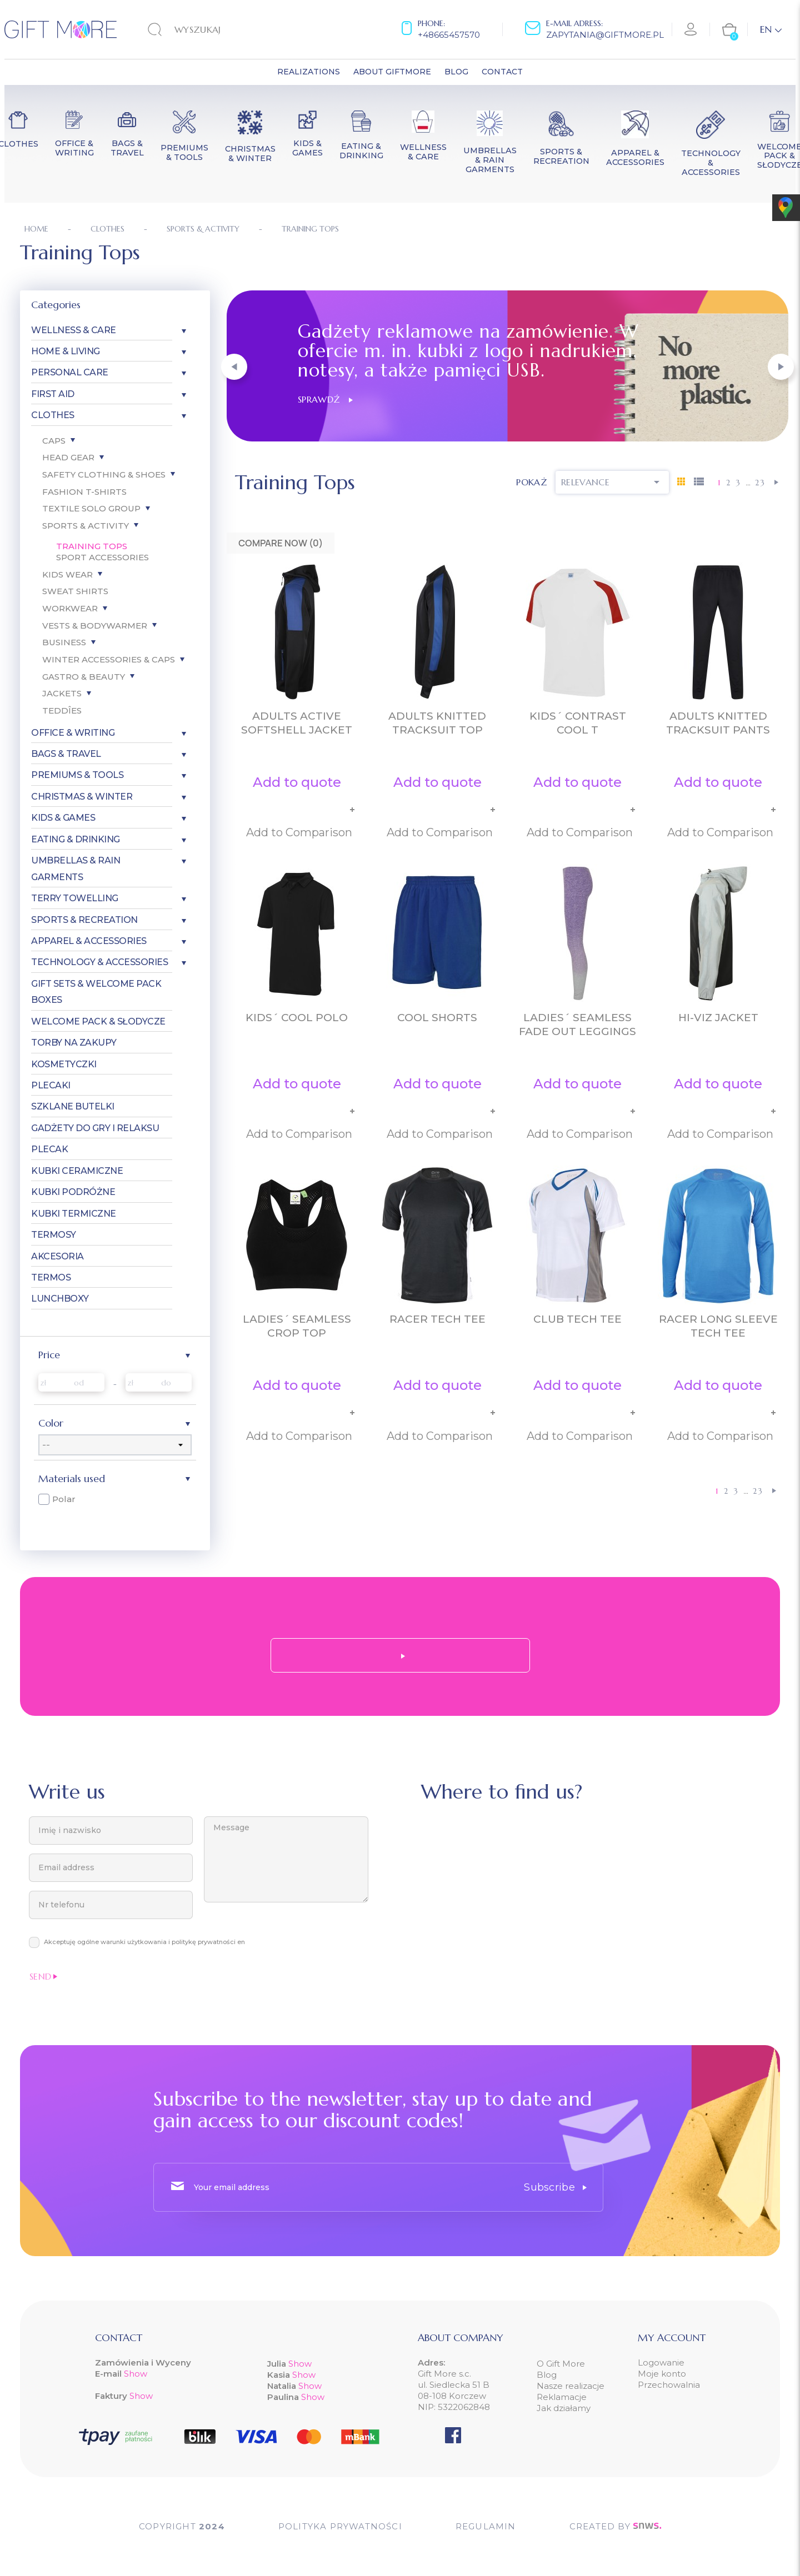 Image resolution: width=800 pixels, height=2576 pixels. What do you see at coordinates (51, 1277) in the screenshot?
I see `Termos` at bounding box center [51, 1277].